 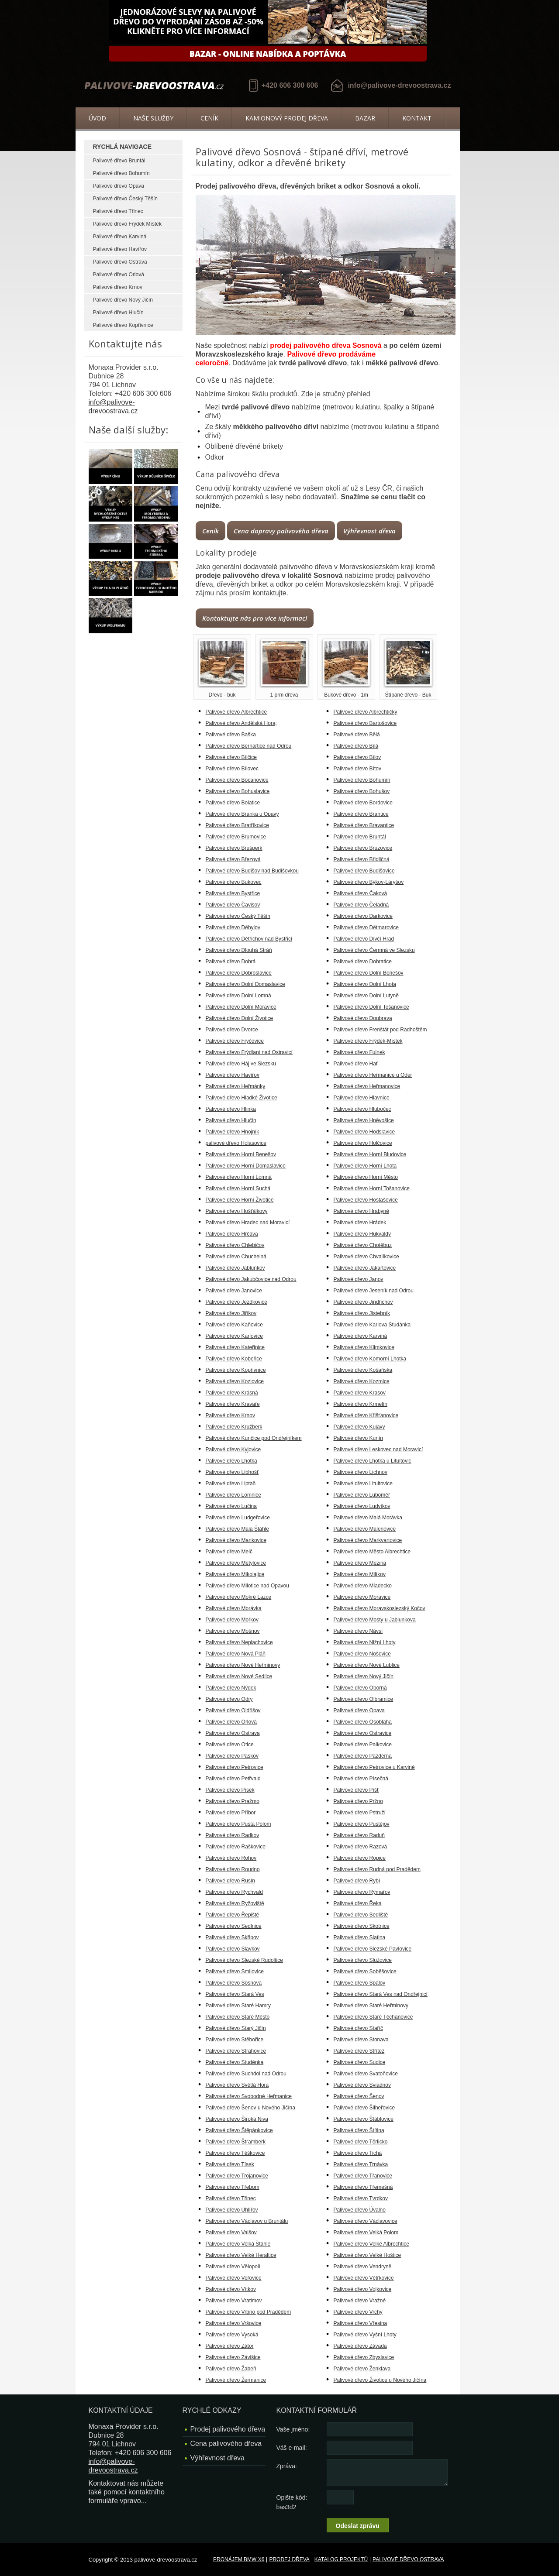 I want to click on Palivové dřevo Hostašovice, so click(x=366, y=1200).